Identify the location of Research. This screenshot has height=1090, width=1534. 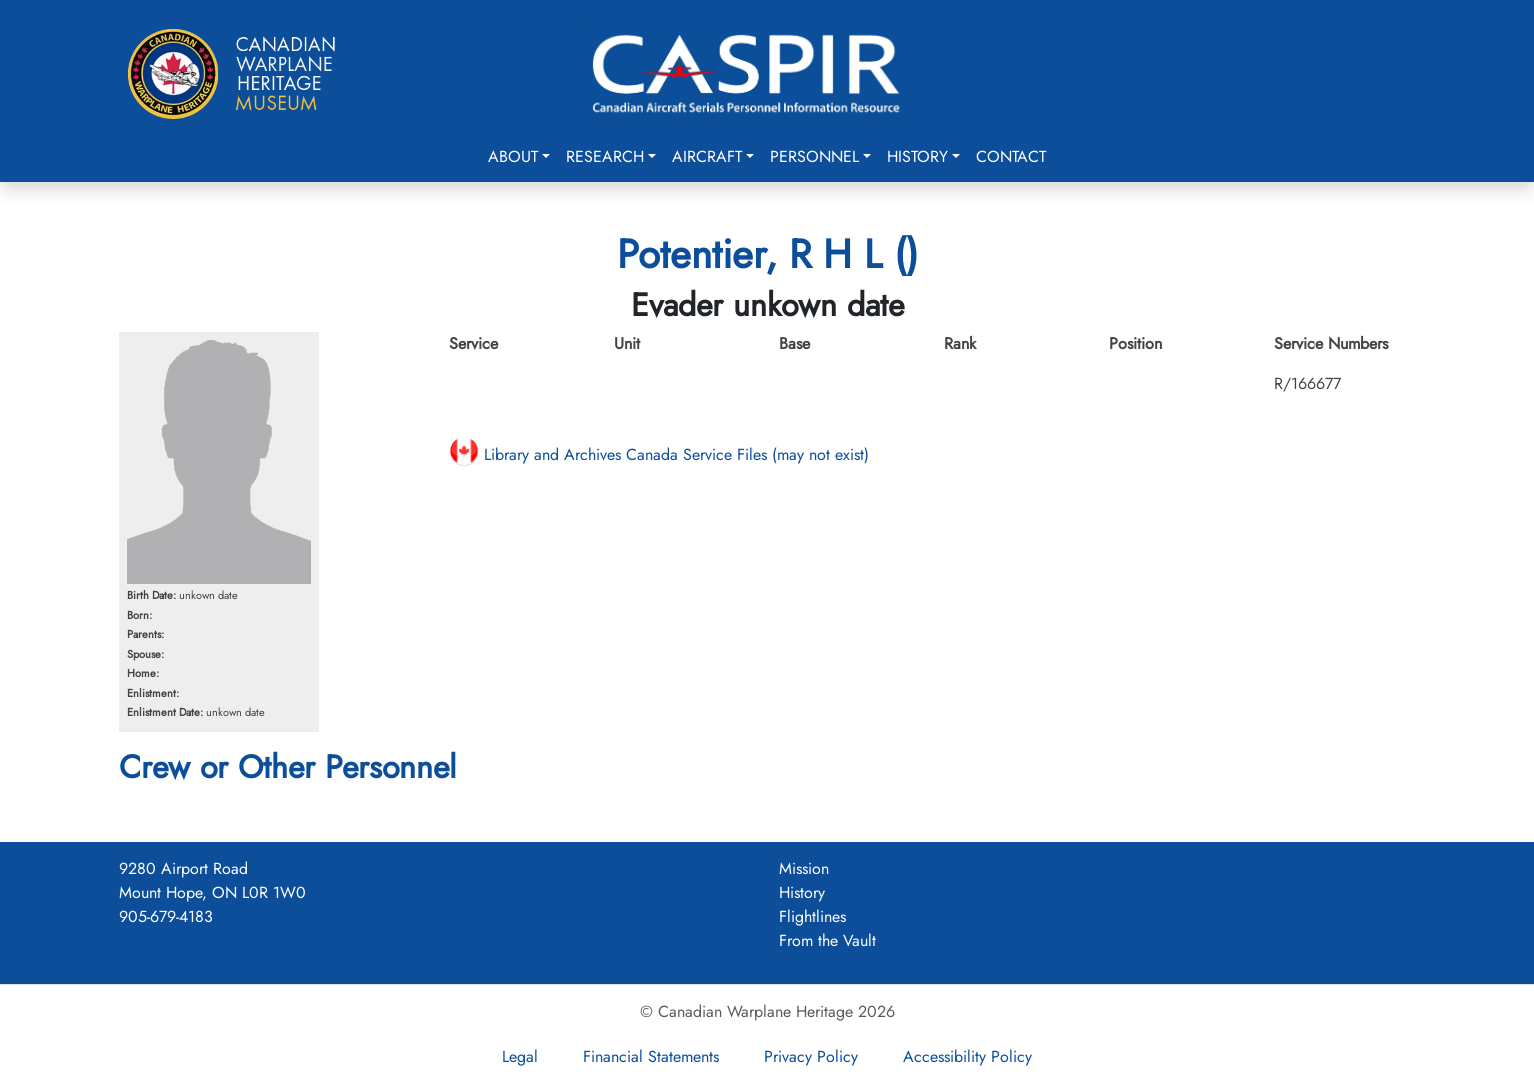
(605, 156).